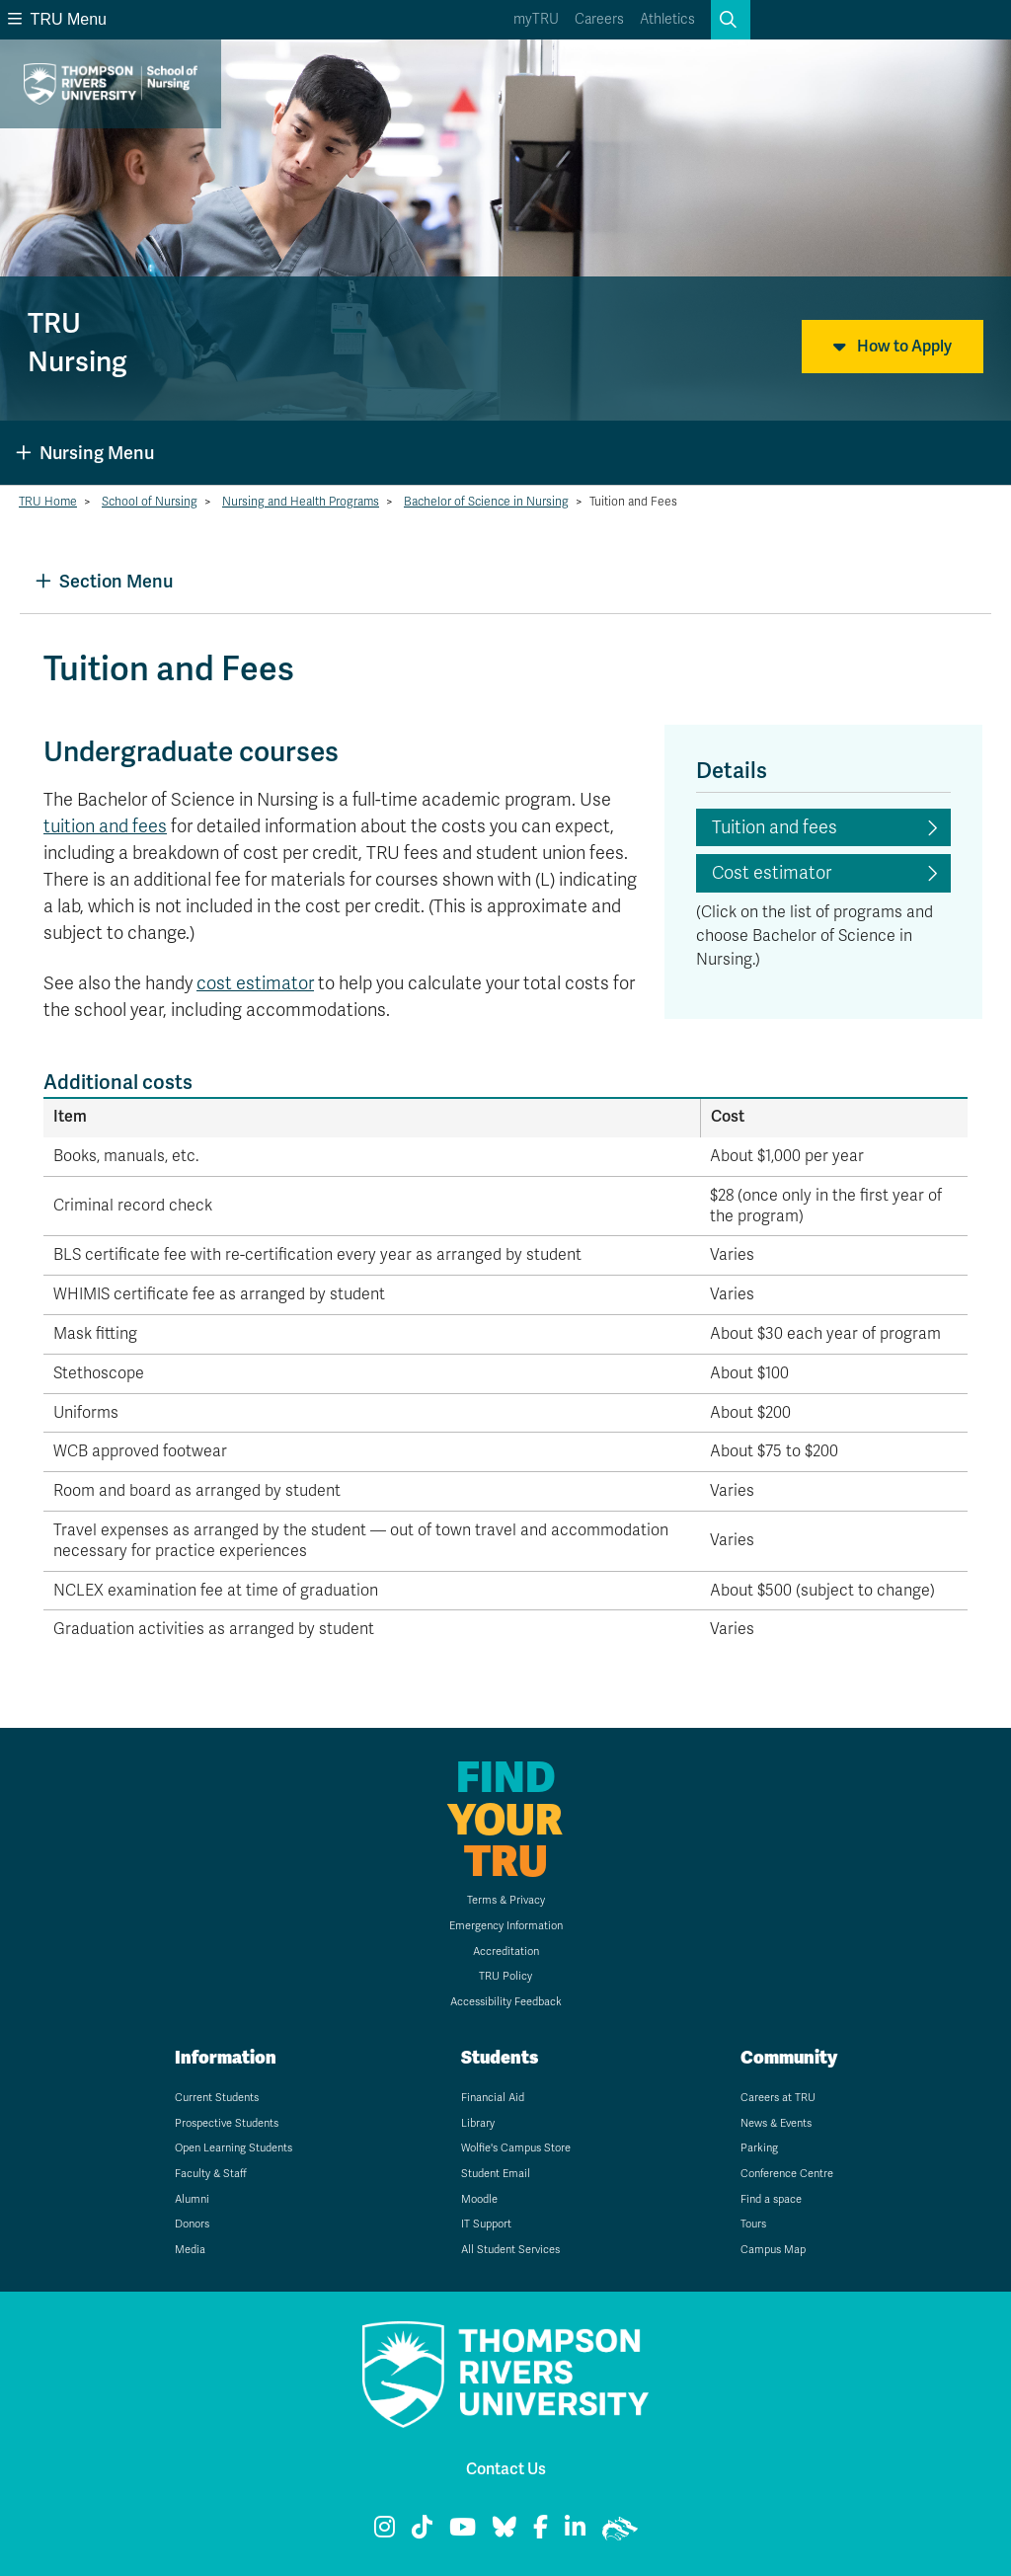 This screenshot has width=1011, height=2576. Describe the element at coordinates (506, 1951) in the screenshot. I see `Accreditation` at that location.